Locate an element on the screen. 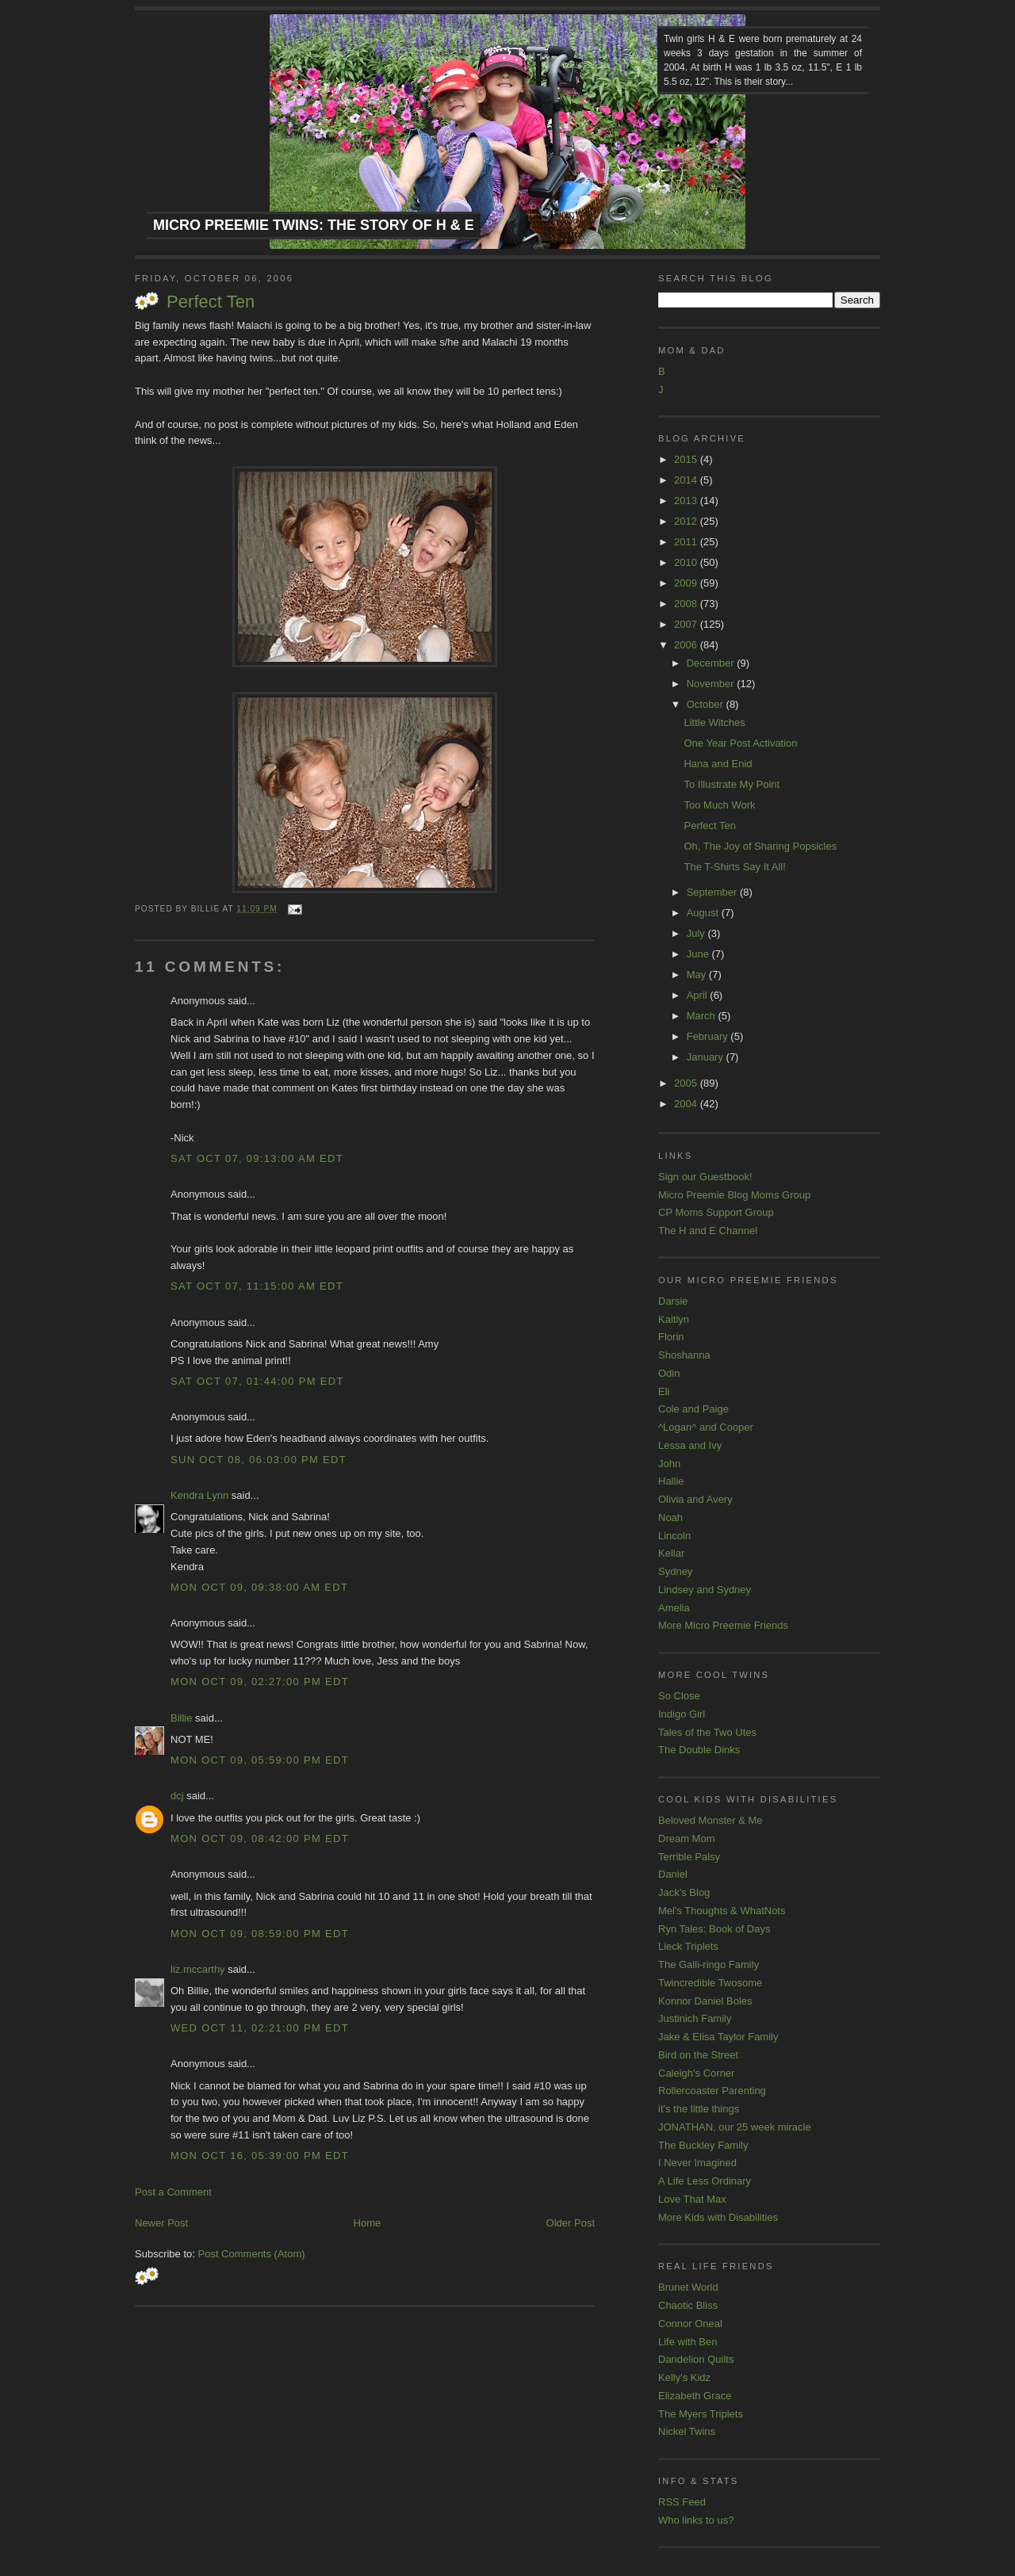 Image resolution: width=1015 pixels, height=2576 pixels. Billie is located at coordinates (181, 1718).